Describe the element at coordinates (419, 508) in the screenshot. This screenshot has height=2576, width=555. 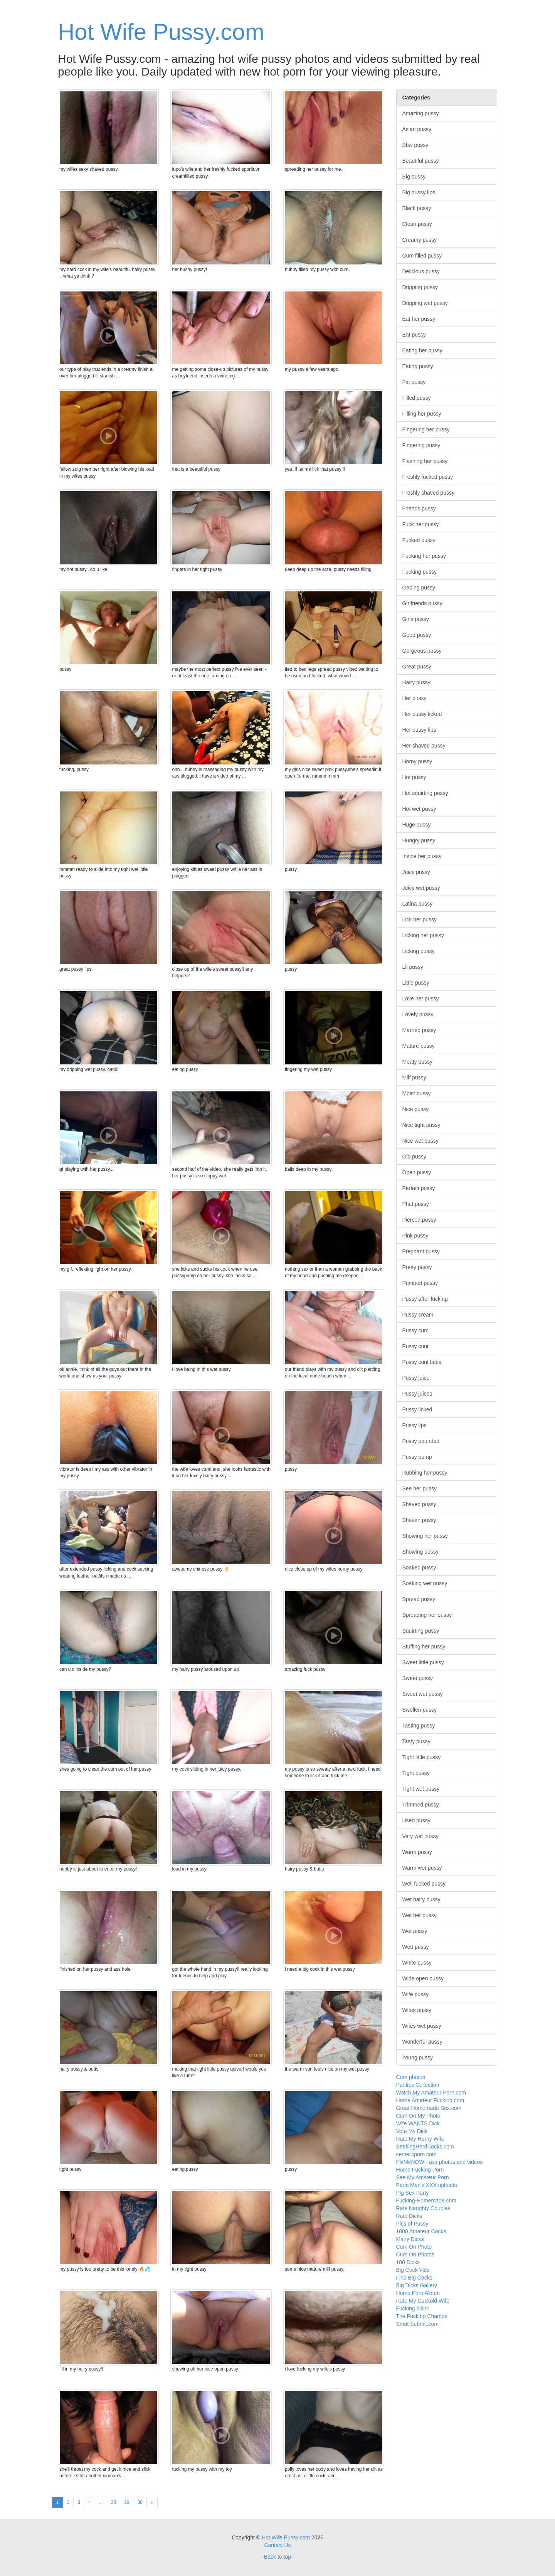
I see `Friends pussy` at that location.